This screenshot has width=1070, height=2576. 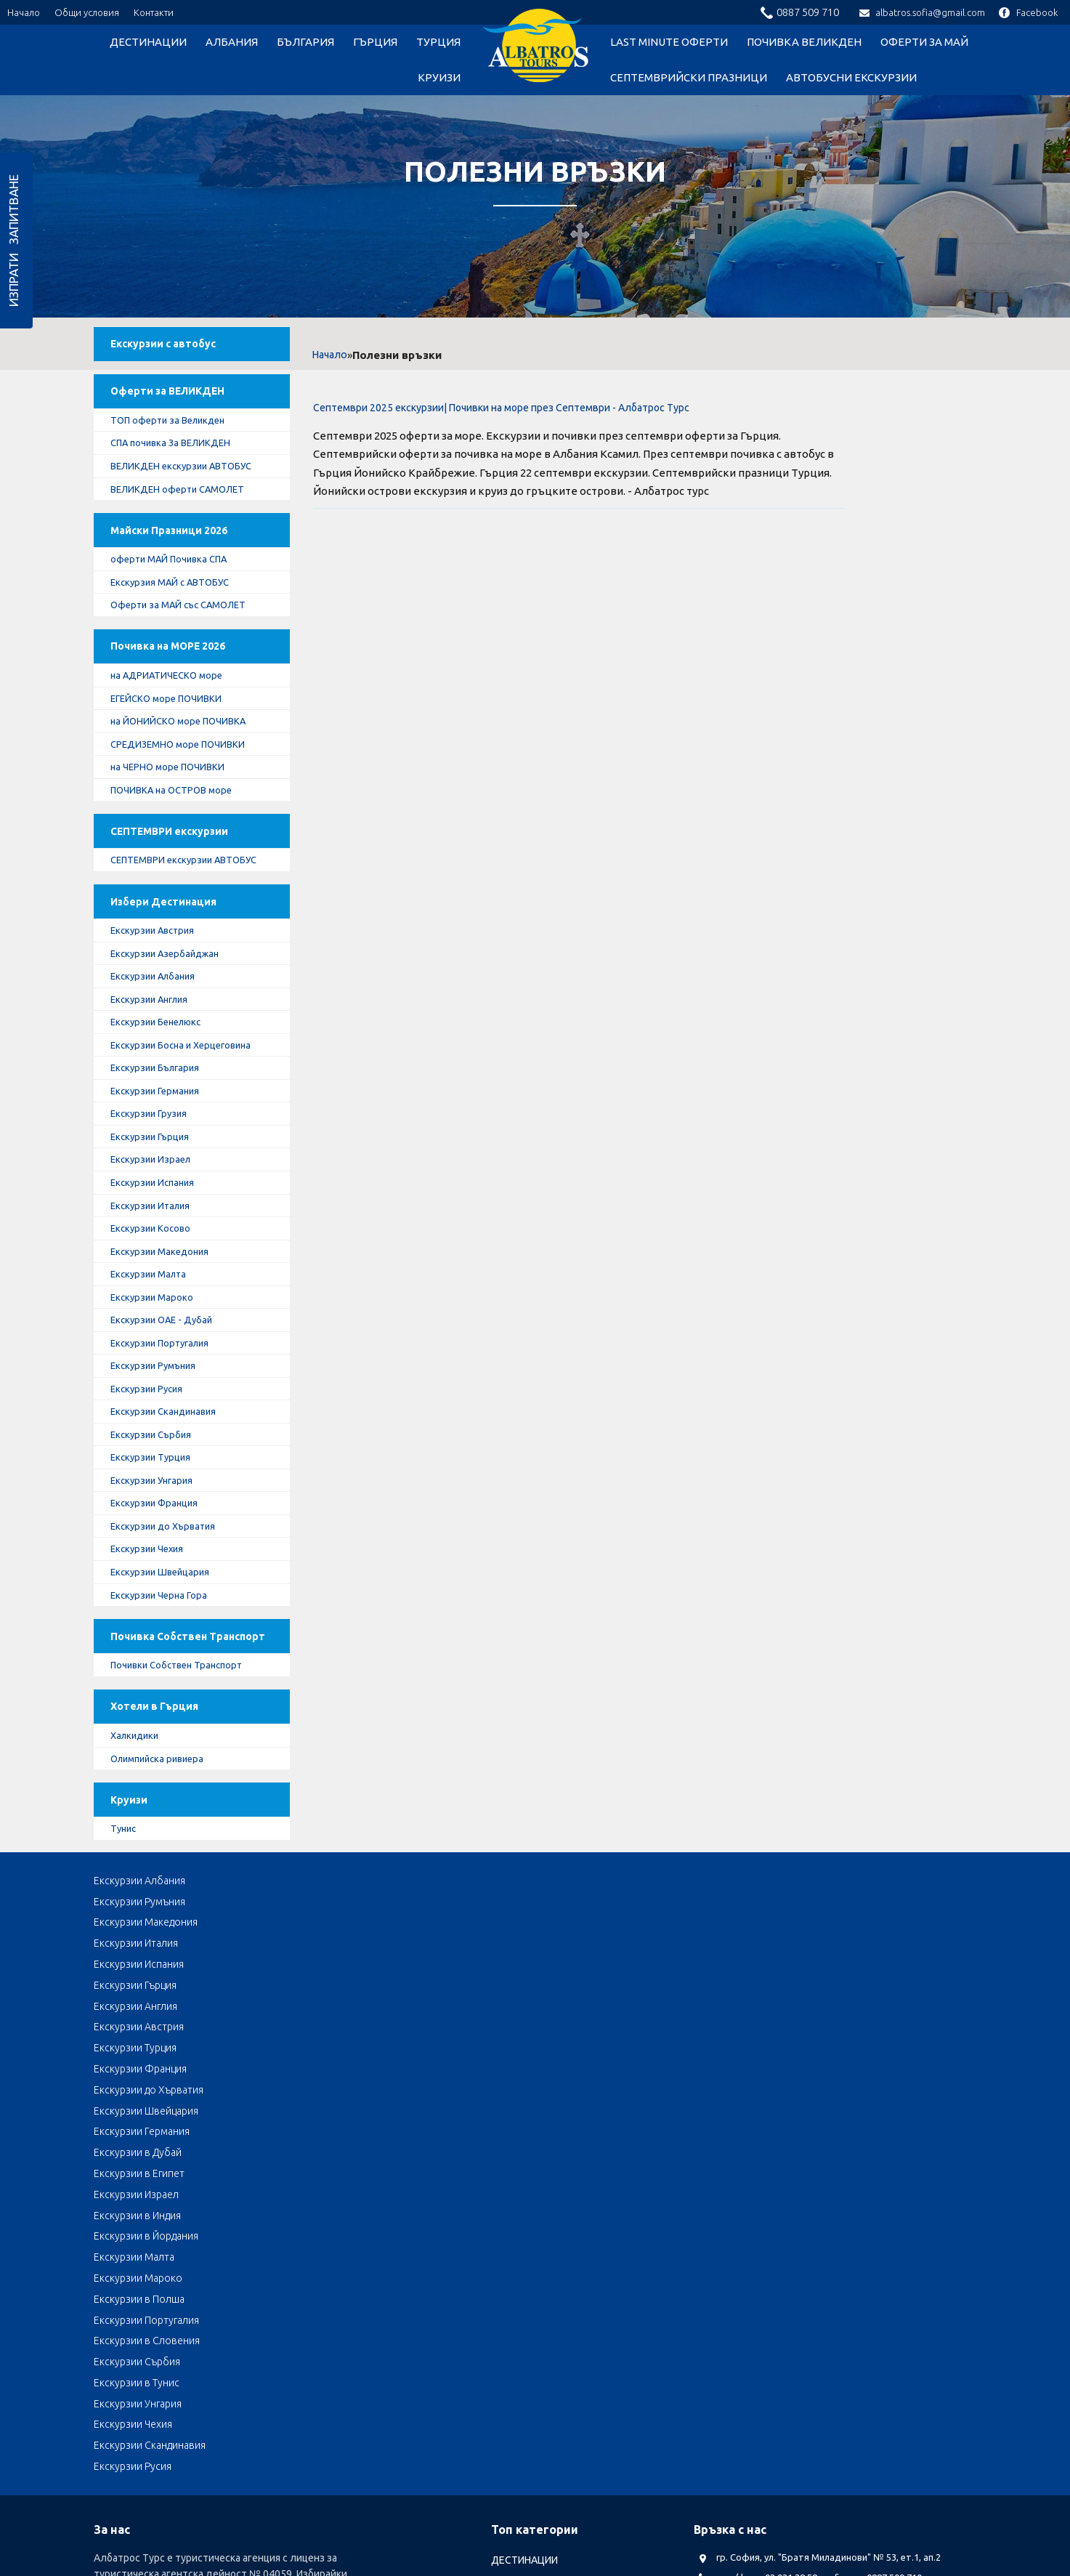 What do you see at coordinates (191, 485) in the screenshot?
I see `ВЕЛИКДЕН екскурзии АВТОБУС` at bounding box center [191, 485].